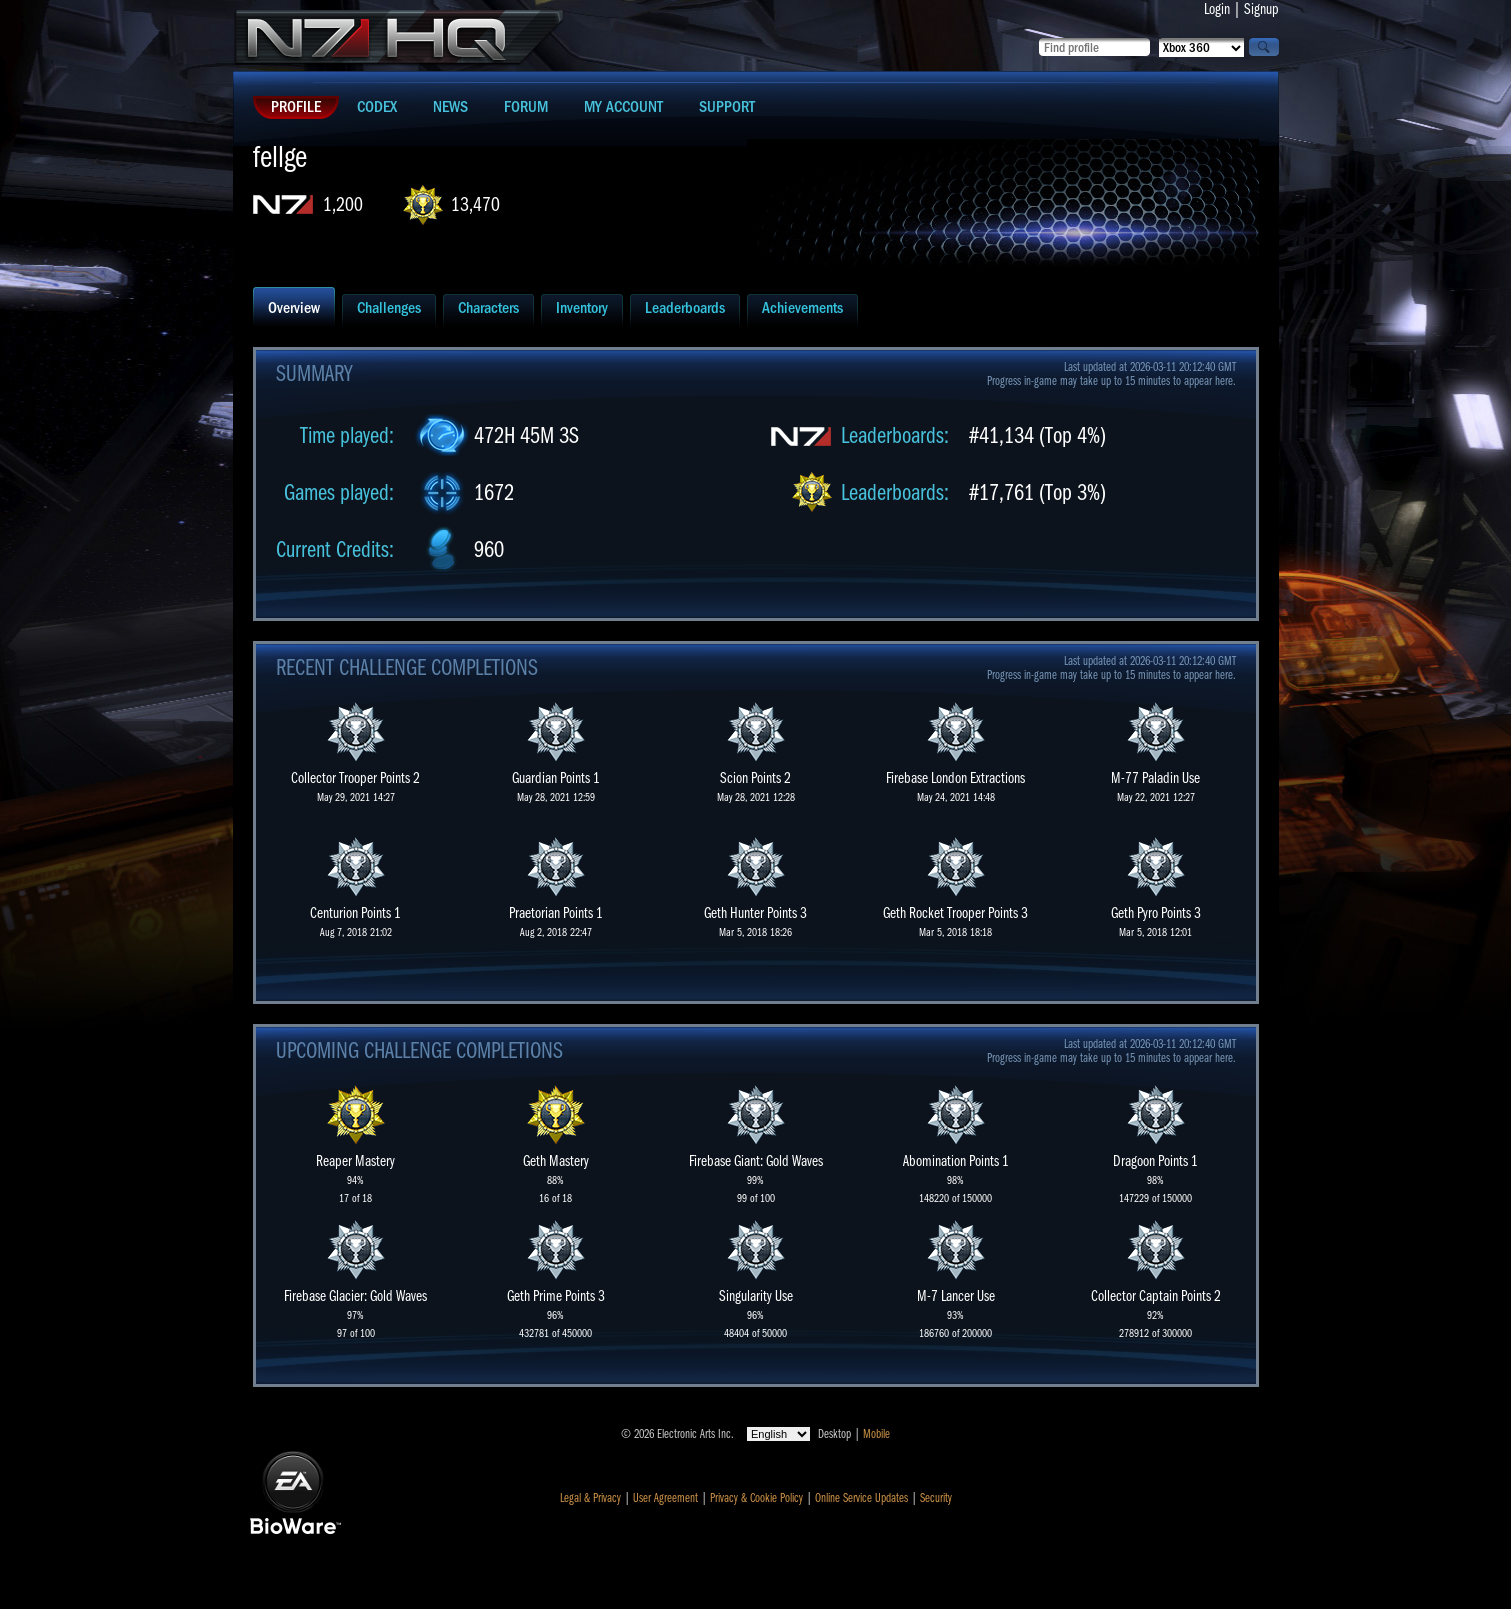  I want to click on Login, so click(1217, 9).